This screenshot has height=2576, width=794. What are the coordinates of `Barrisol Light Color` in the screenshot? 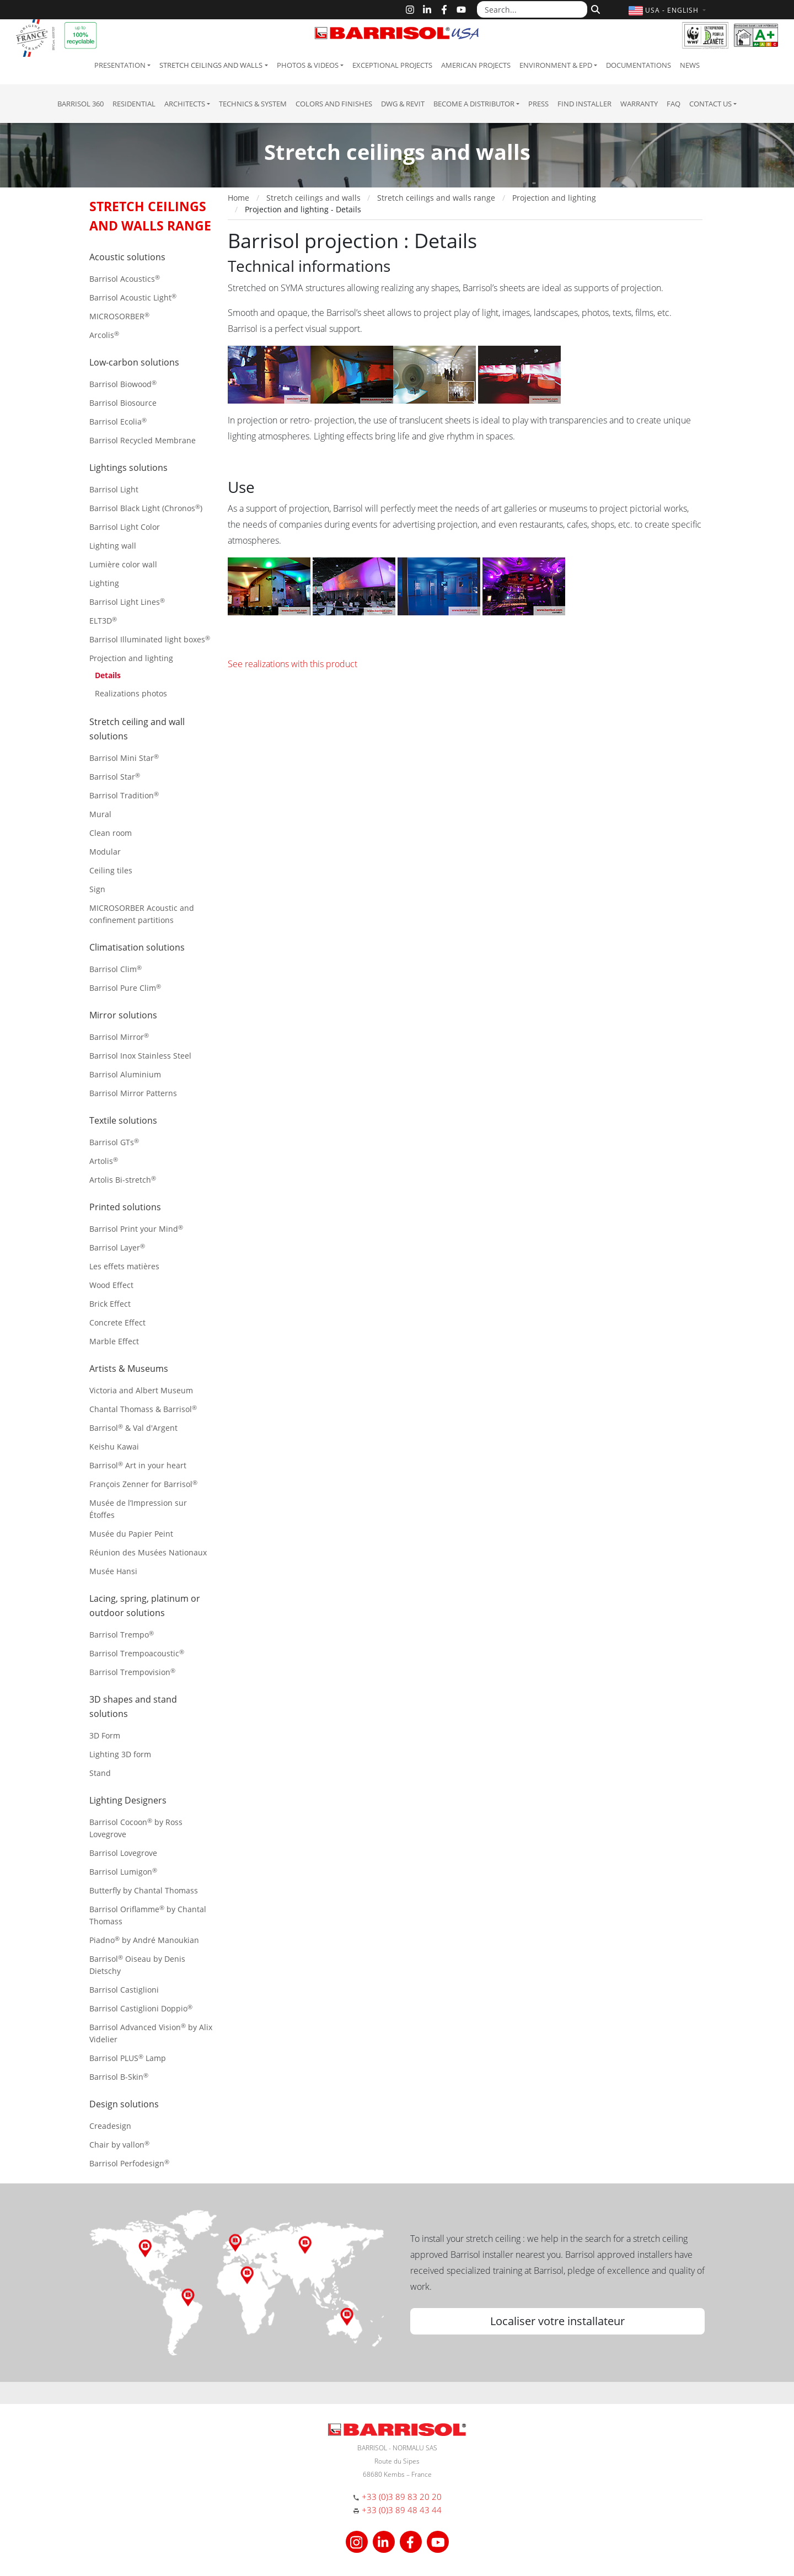 It's located at (124, 527).